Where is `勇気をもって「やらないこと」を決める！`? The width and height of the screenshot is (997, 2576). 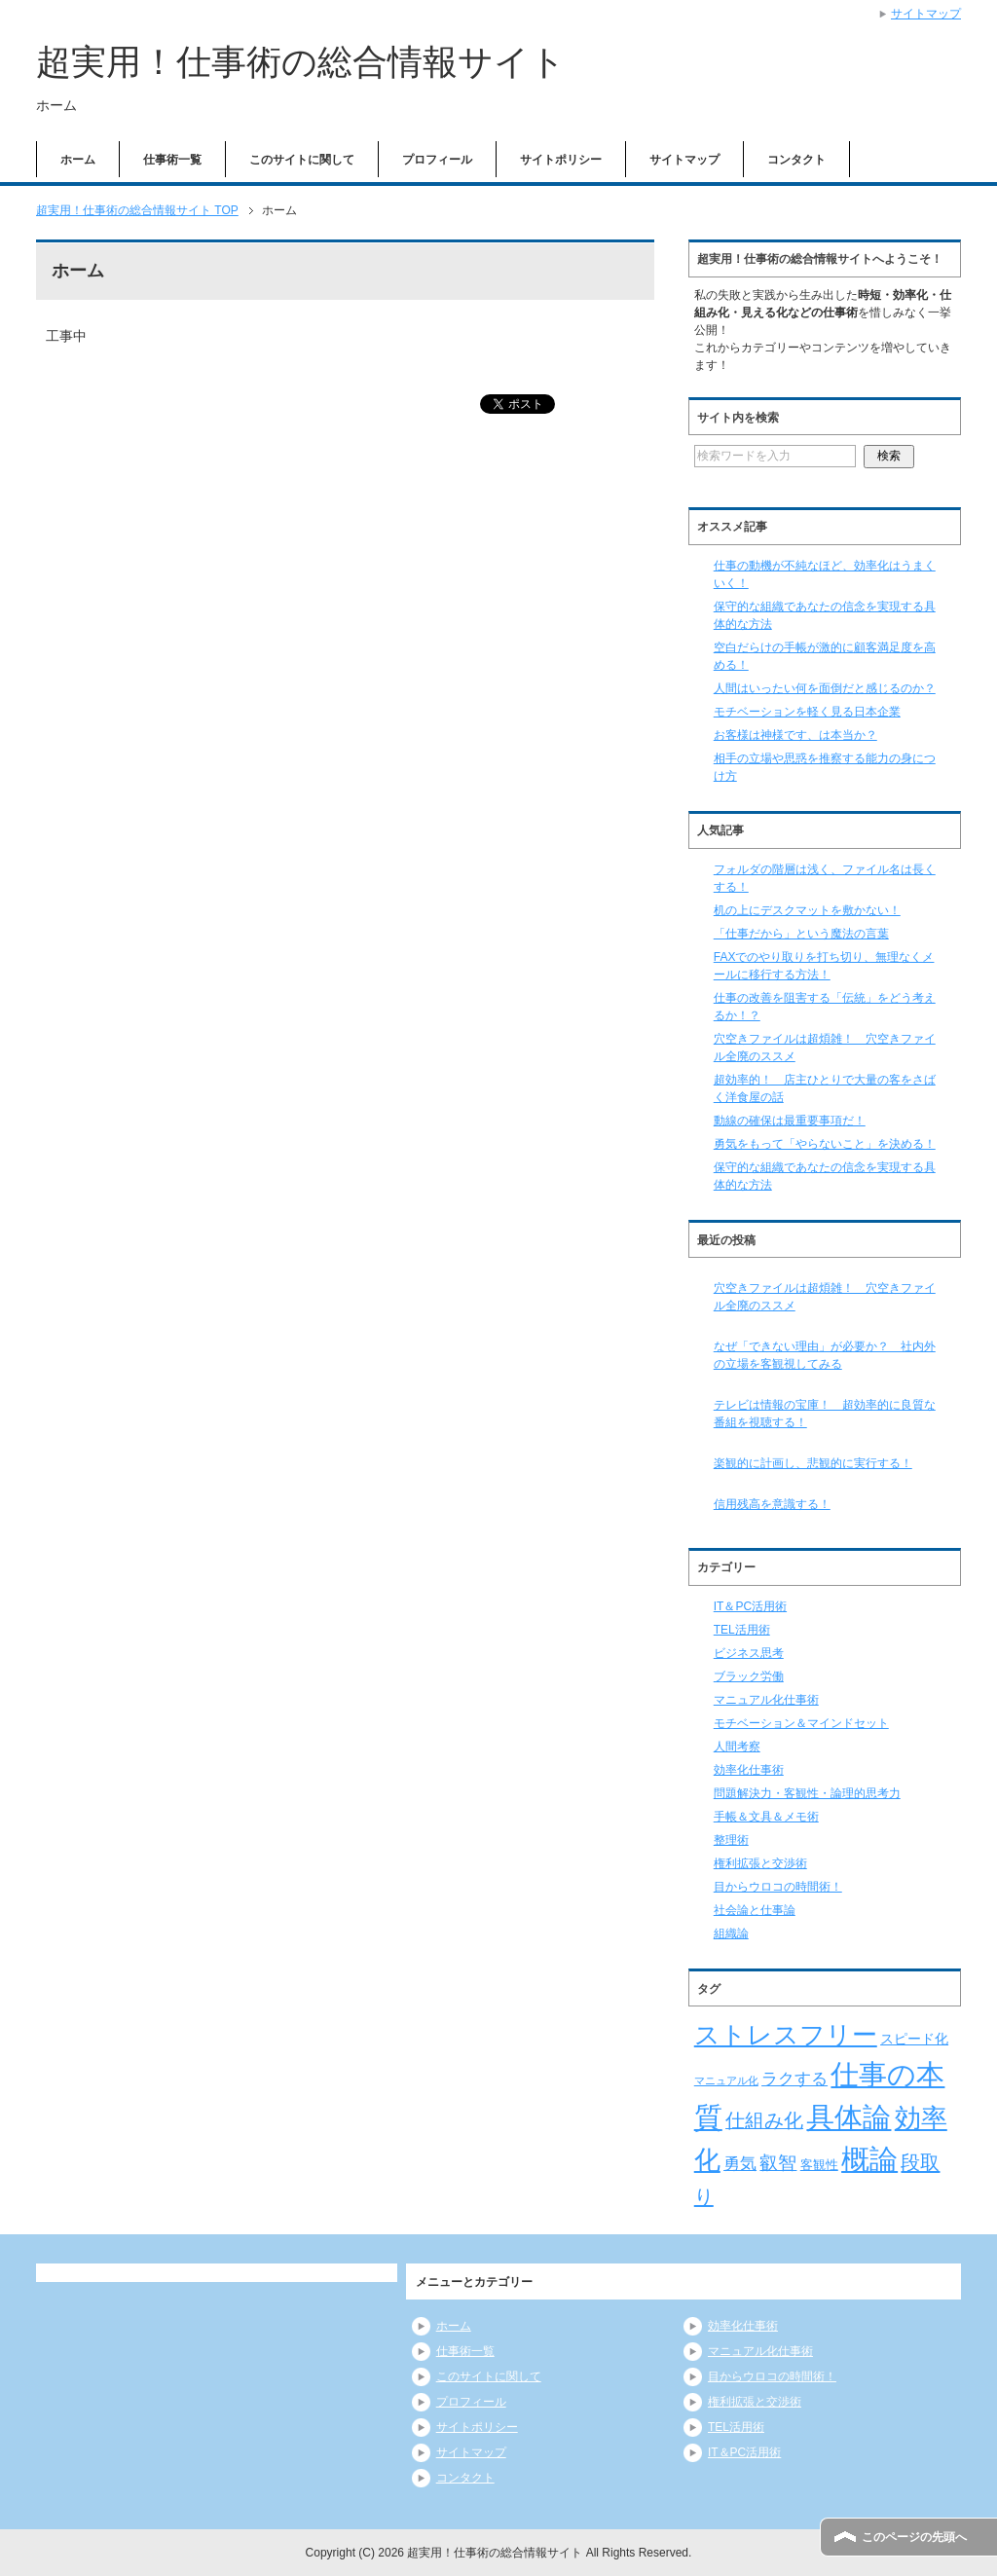 勇気をもって「やらないこと」を決める！ is located at coordinates (825, 1144).